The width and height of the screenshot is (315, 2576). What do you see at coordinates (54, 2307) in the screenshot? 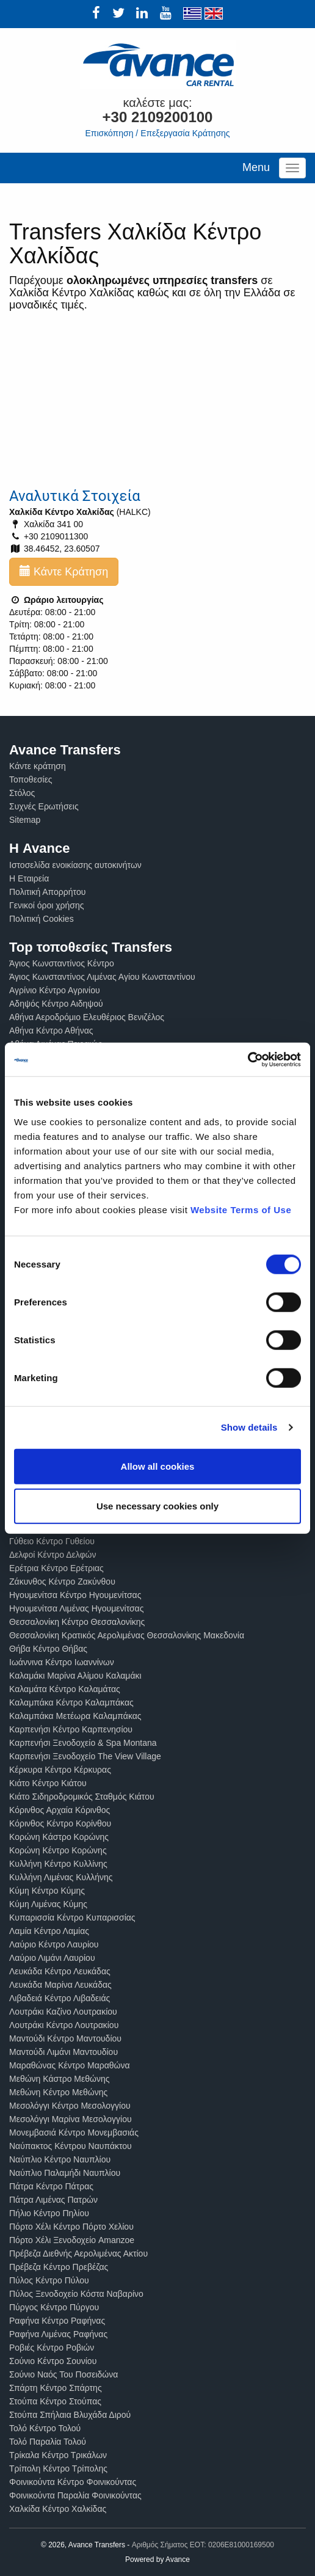
I see `Πύργος Κέντρο Πύργου` at bounding box center [54, 2307].